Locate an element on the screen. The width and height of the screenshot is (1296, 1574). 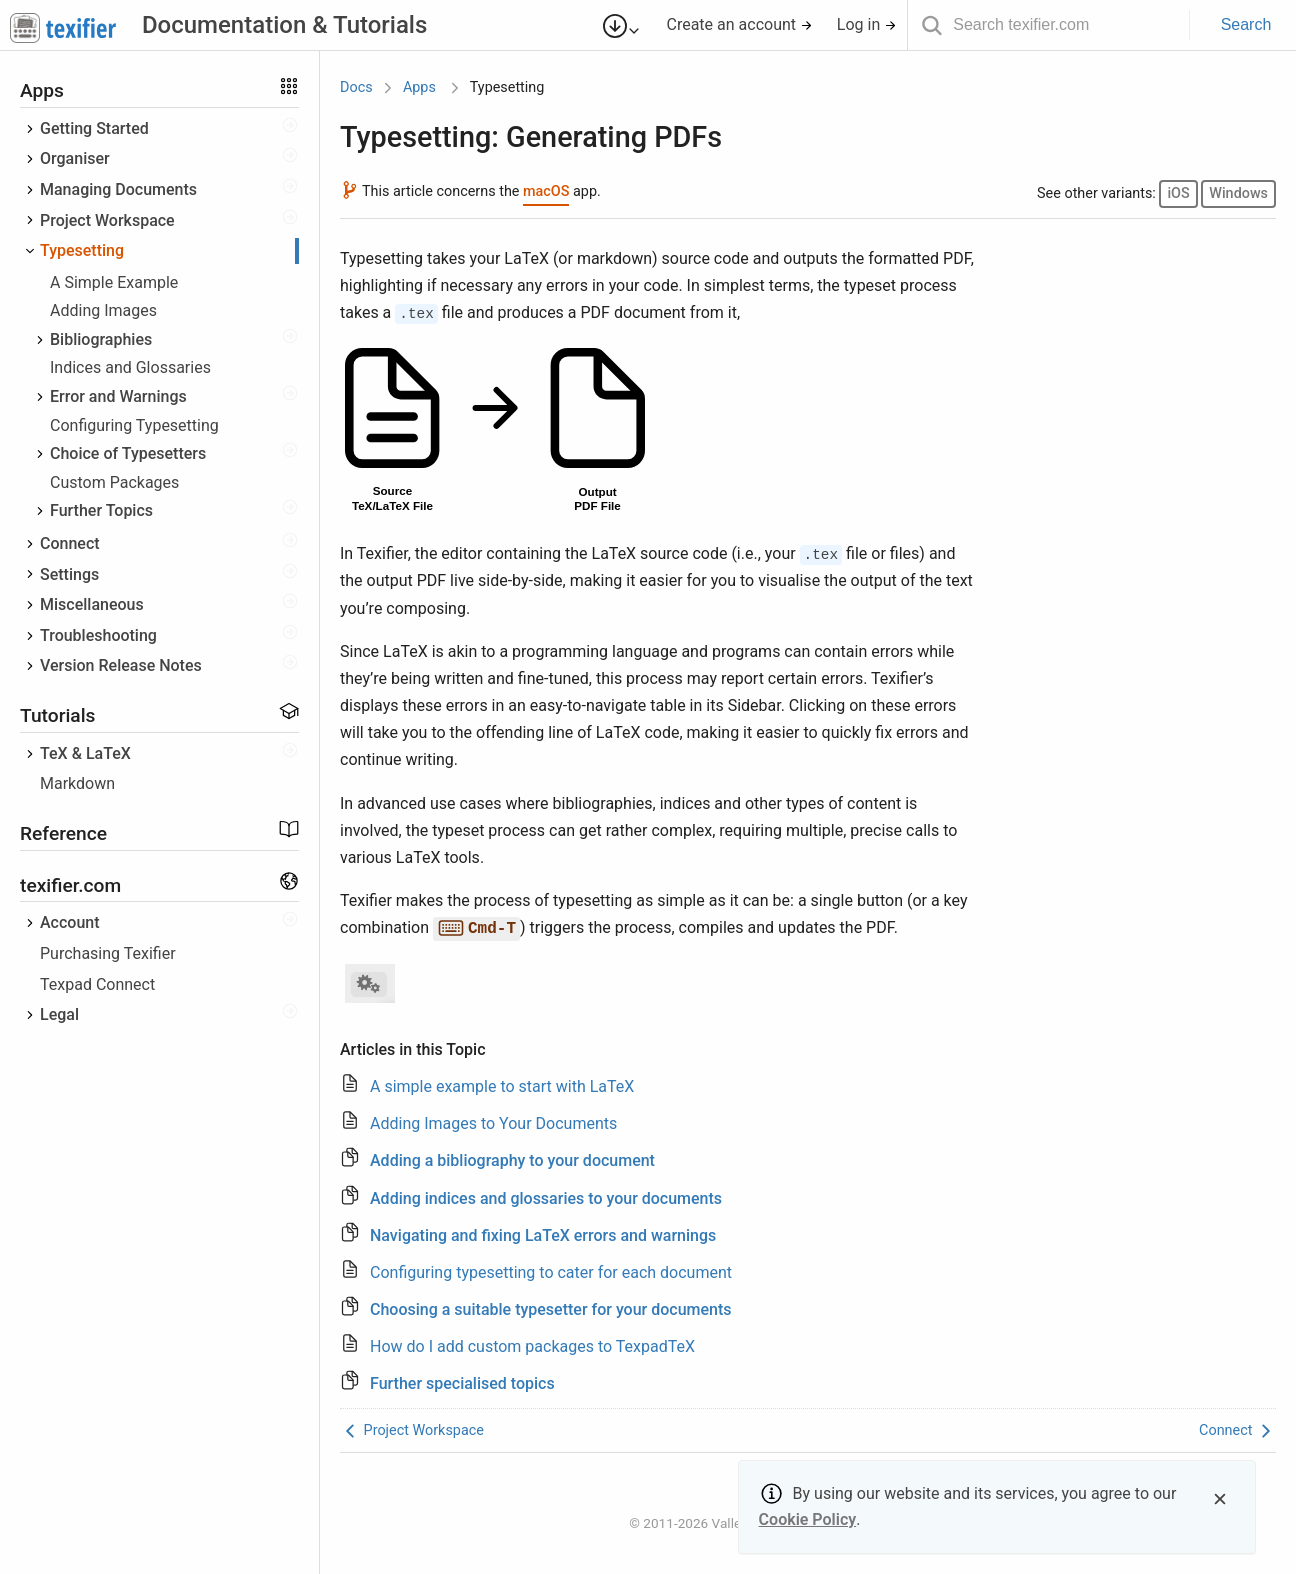
Managing Documents is located at coordinates (118, 189).